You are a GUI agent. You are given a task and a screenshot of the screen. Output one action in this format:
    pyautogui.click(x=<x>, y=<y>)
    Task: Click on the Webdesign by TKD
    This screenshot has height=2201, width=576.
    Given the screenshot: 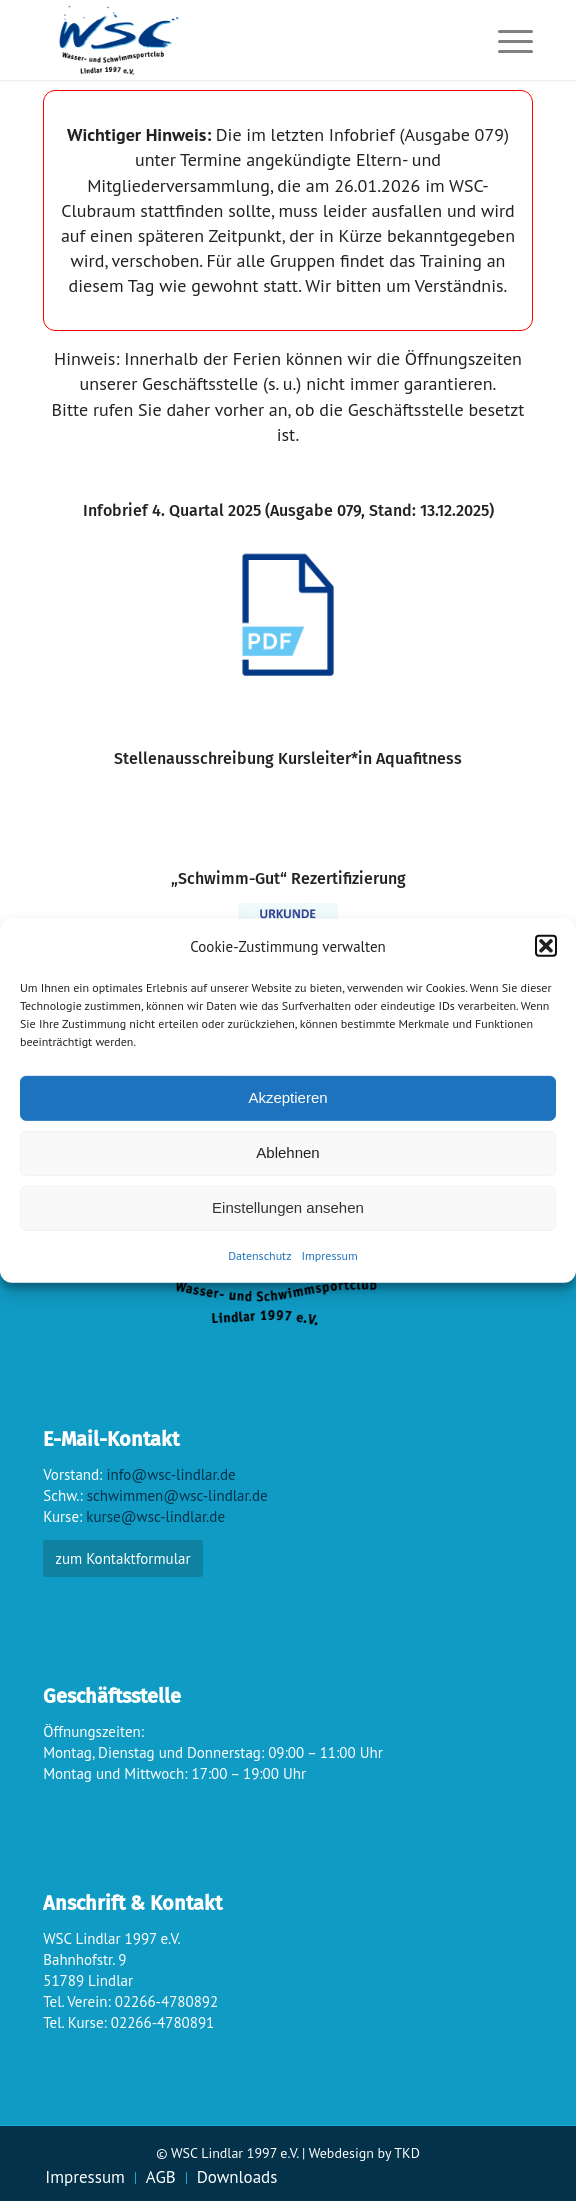 What is the action you would take?
    pyautogui.click(x=364, y=2153)
    